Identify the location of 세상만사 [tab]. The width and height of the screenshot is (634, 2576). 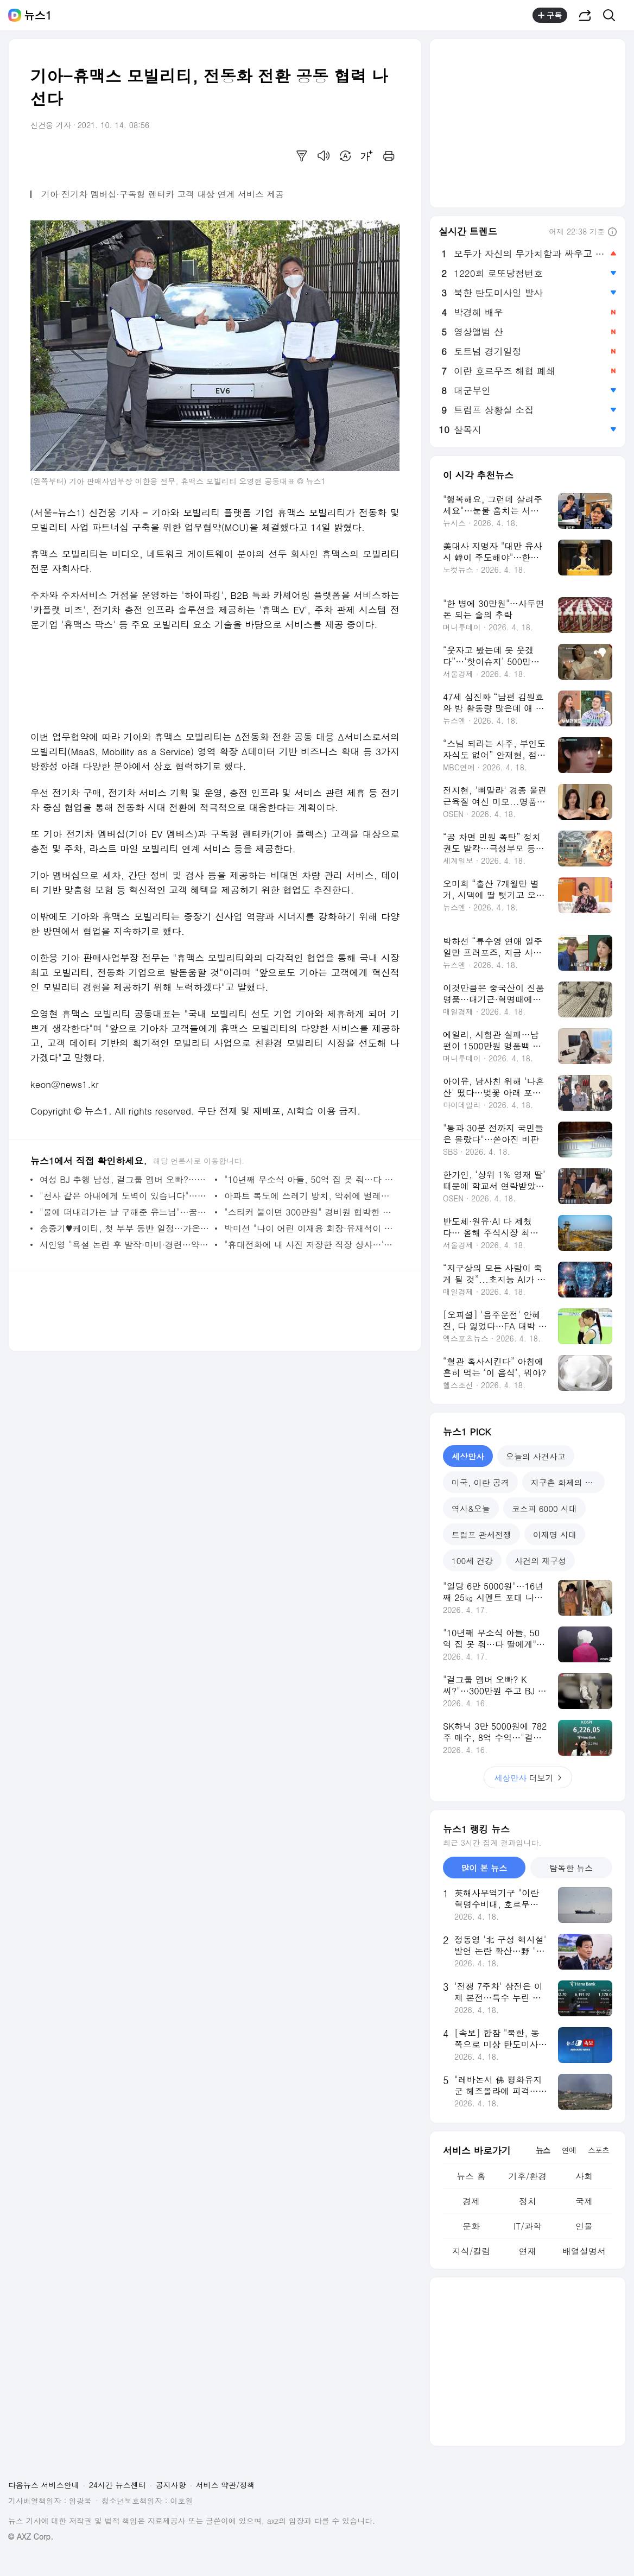
(468, 1456).